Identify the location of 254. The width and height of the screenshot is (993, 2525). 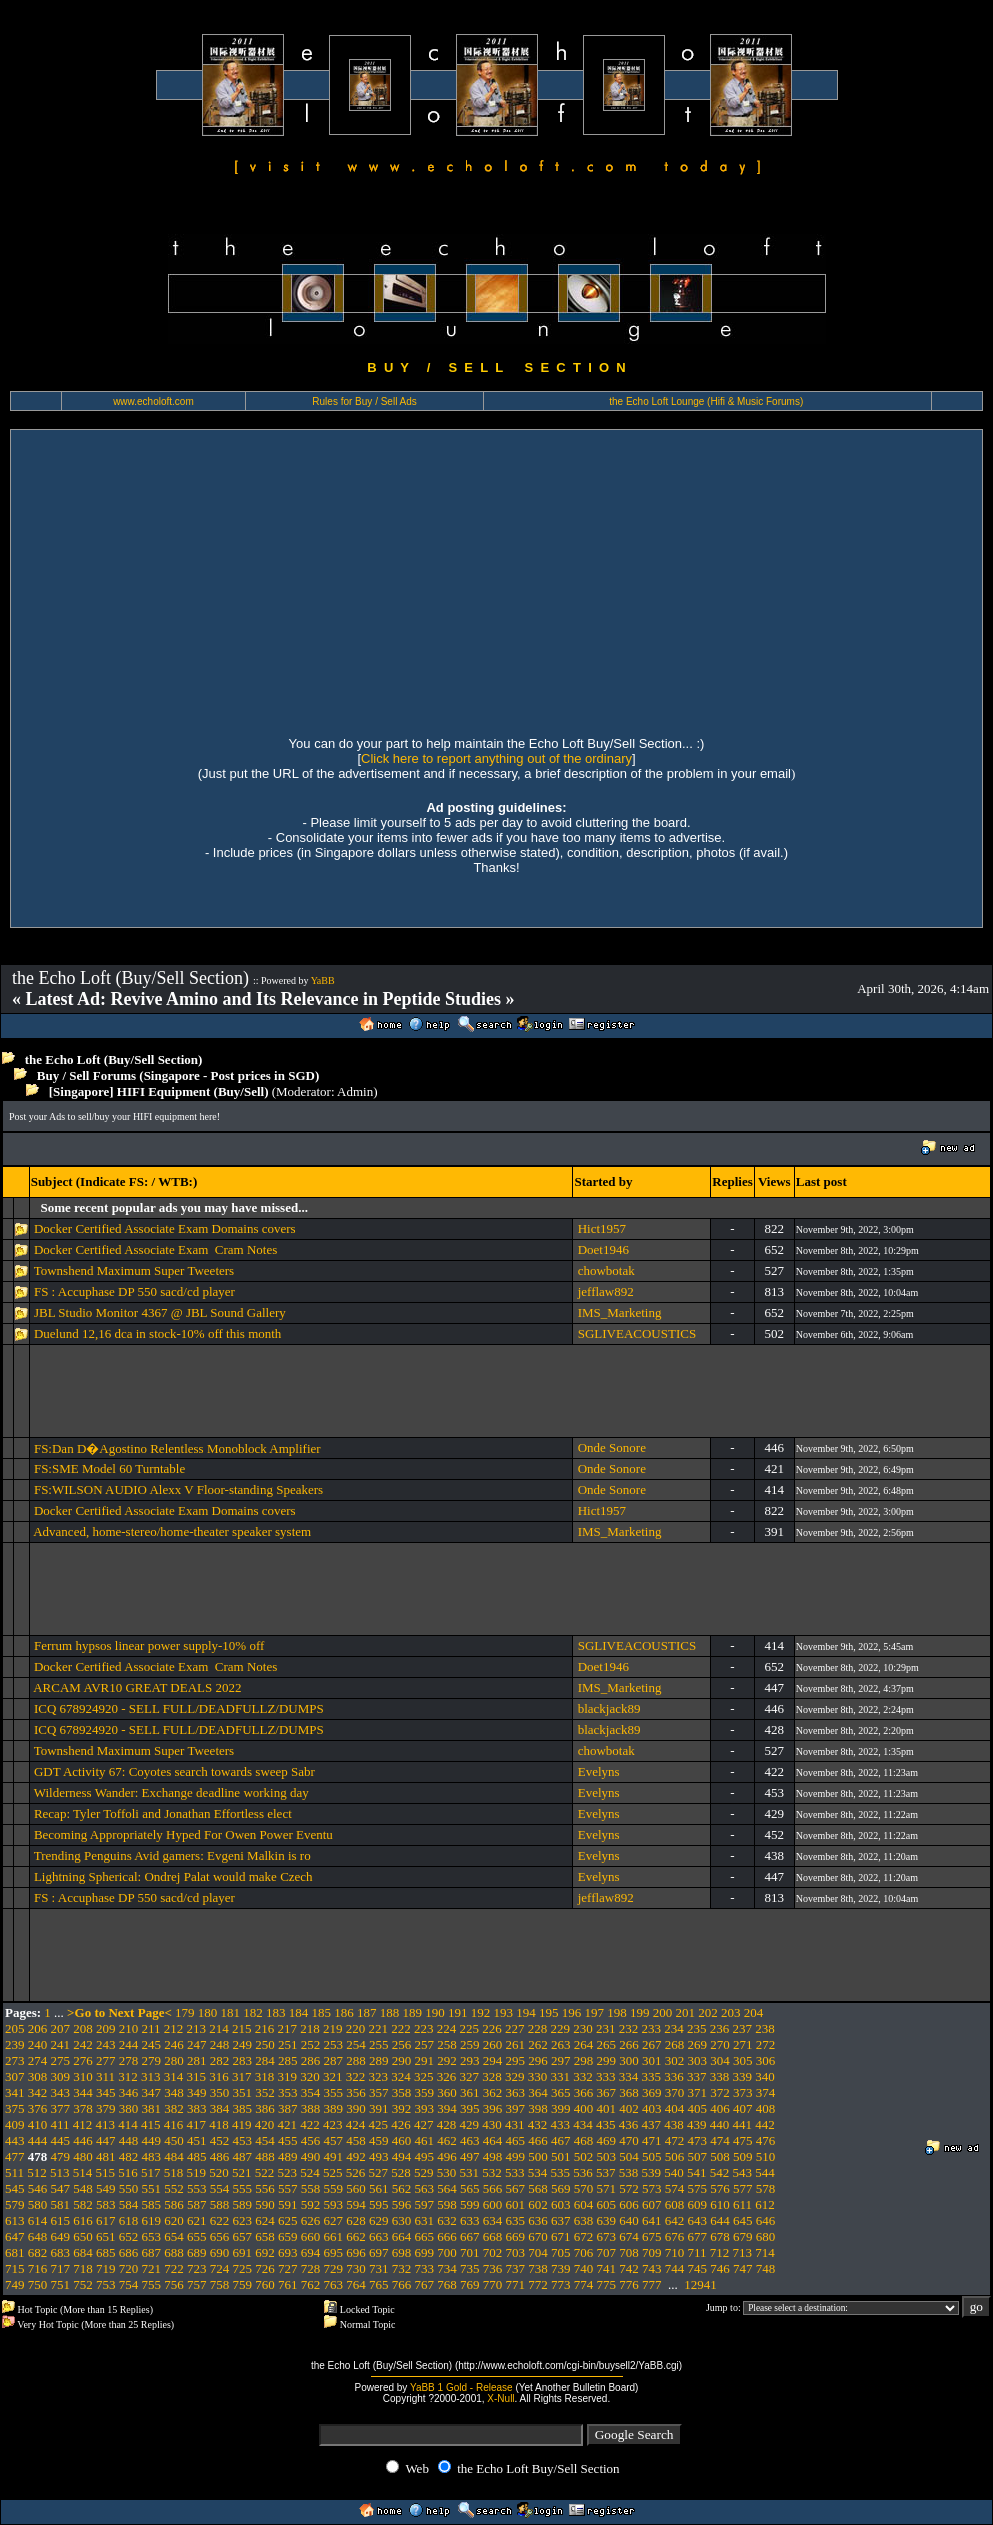
(356, 2044).